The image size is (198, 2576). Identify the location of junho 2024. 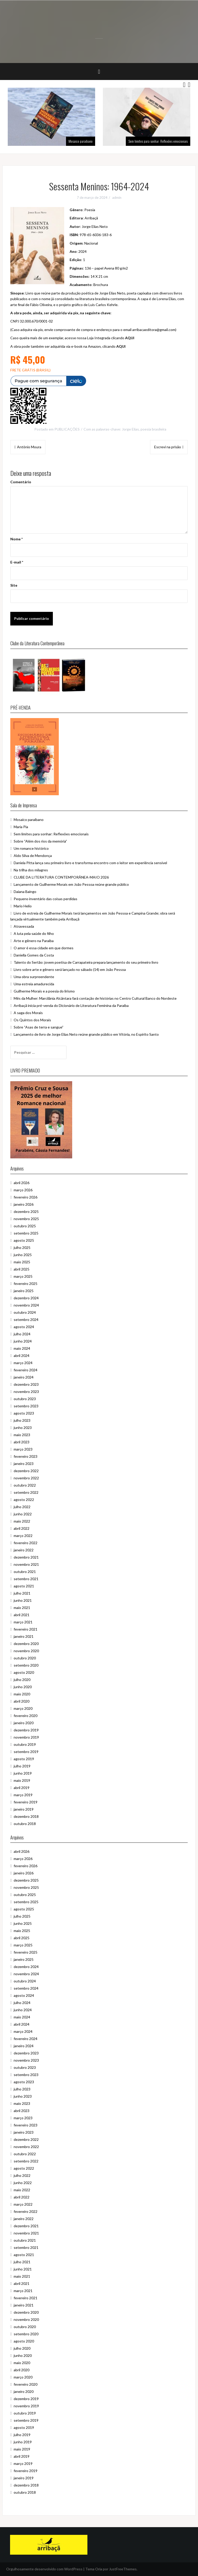
(23, 1341).